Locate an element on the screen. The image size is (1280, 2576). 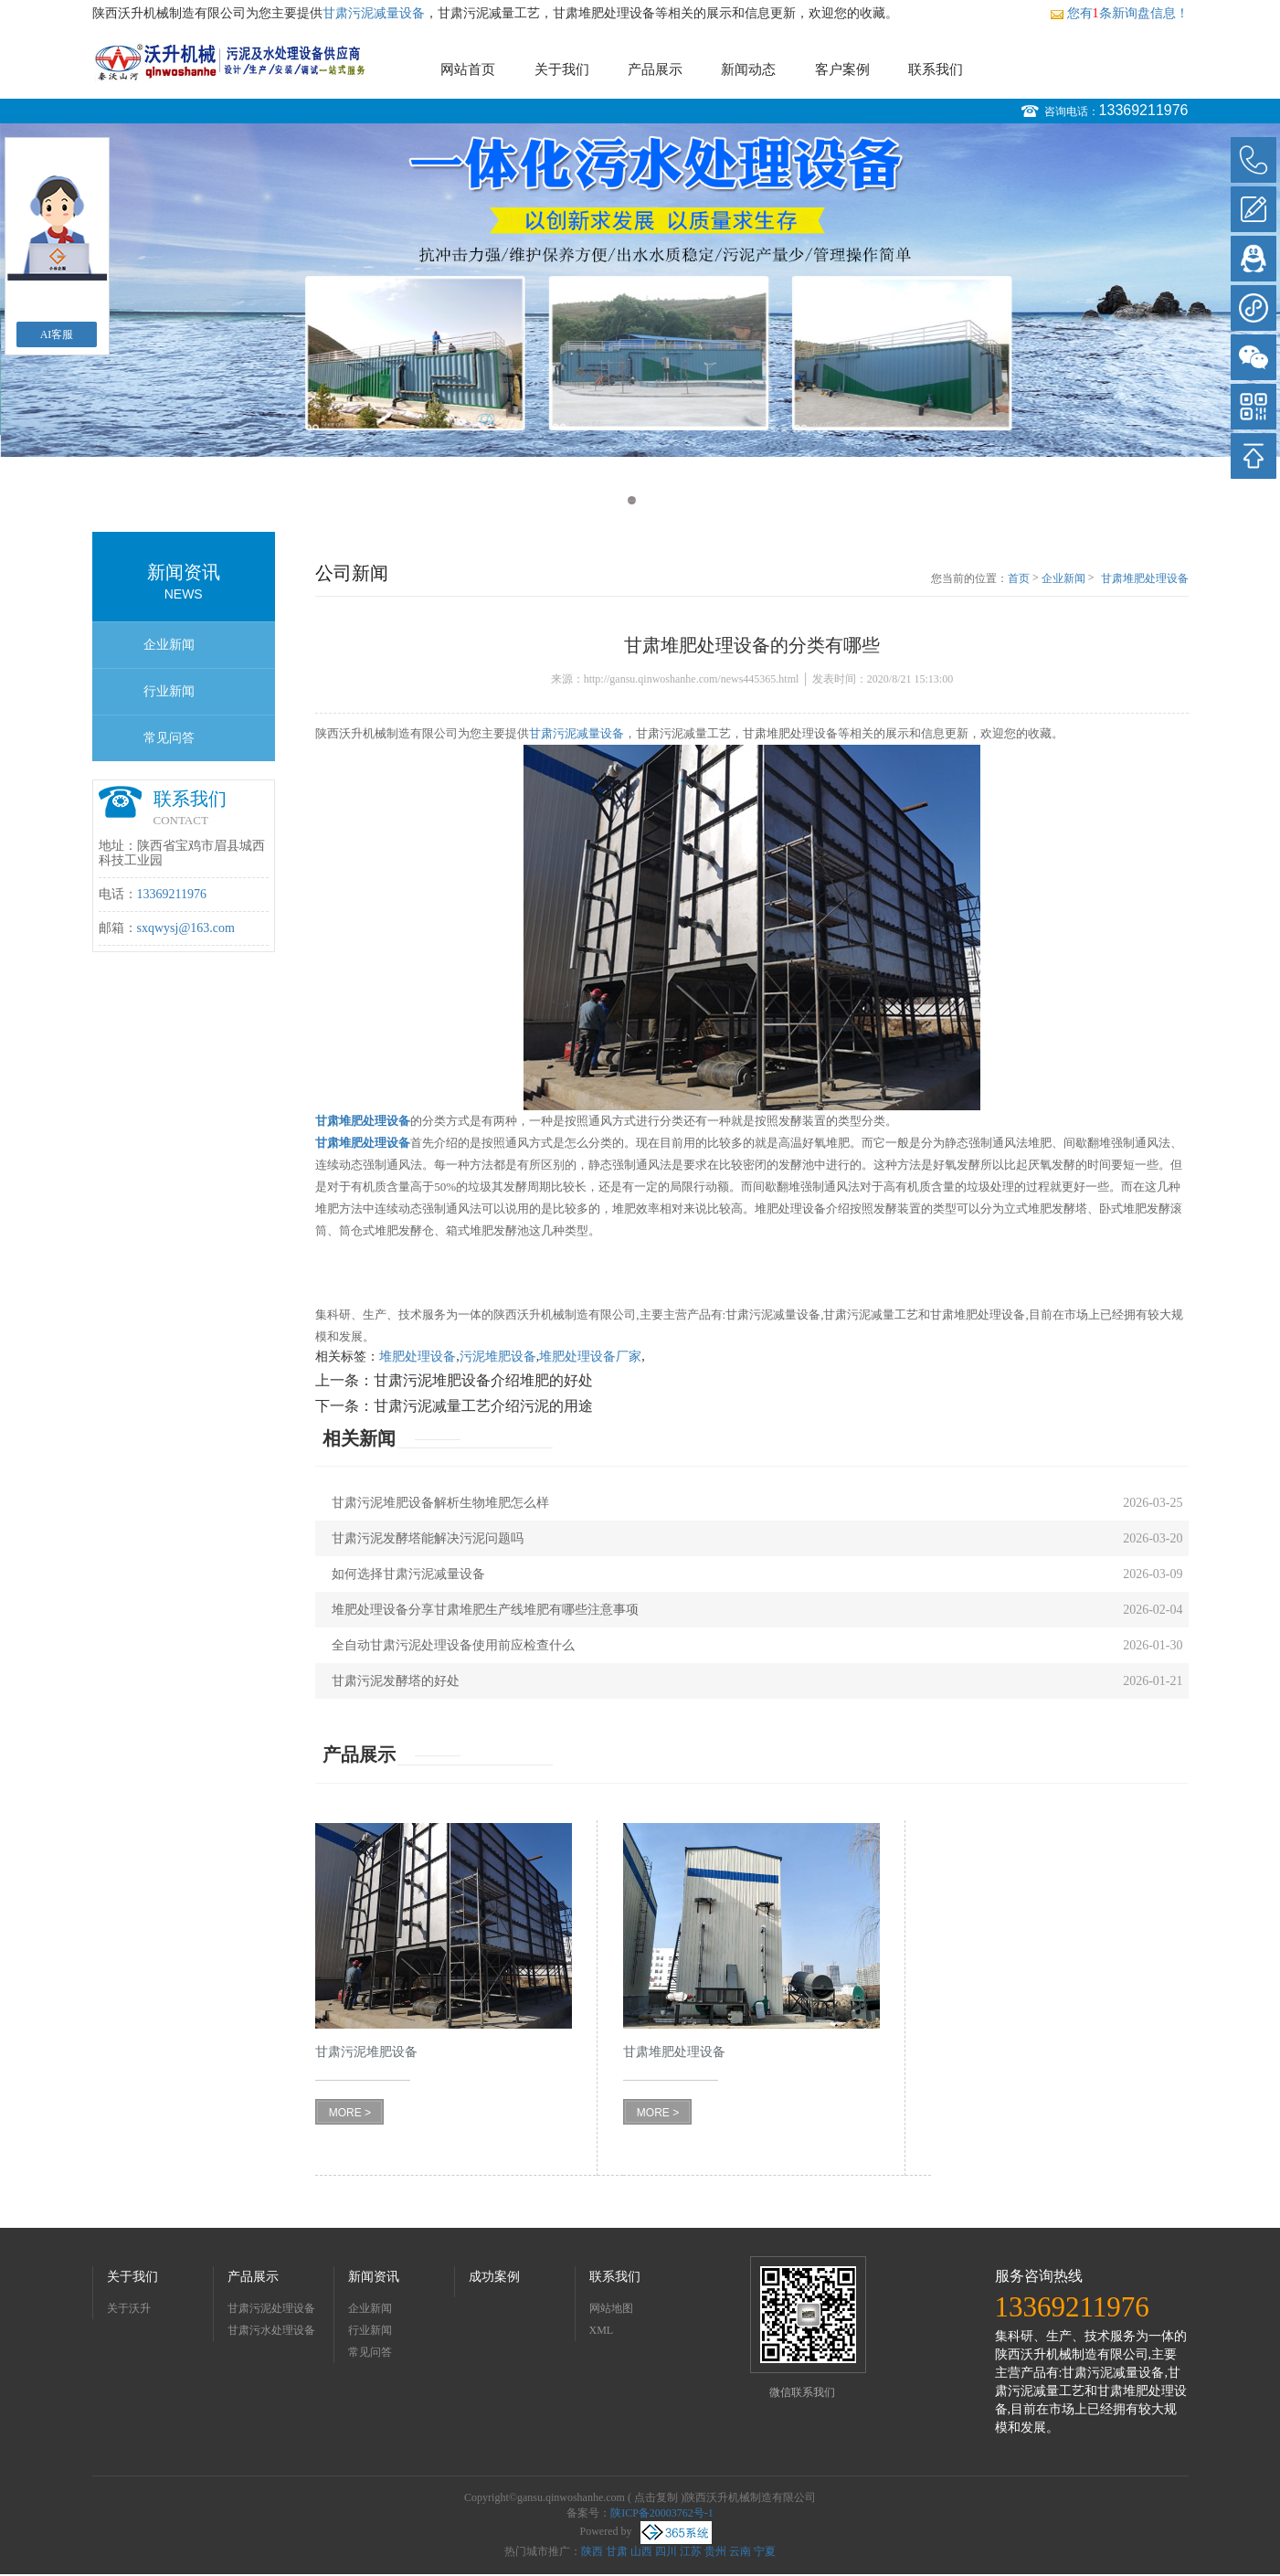
甘肃污水处理设备 is located at coordinates (271, 2330).